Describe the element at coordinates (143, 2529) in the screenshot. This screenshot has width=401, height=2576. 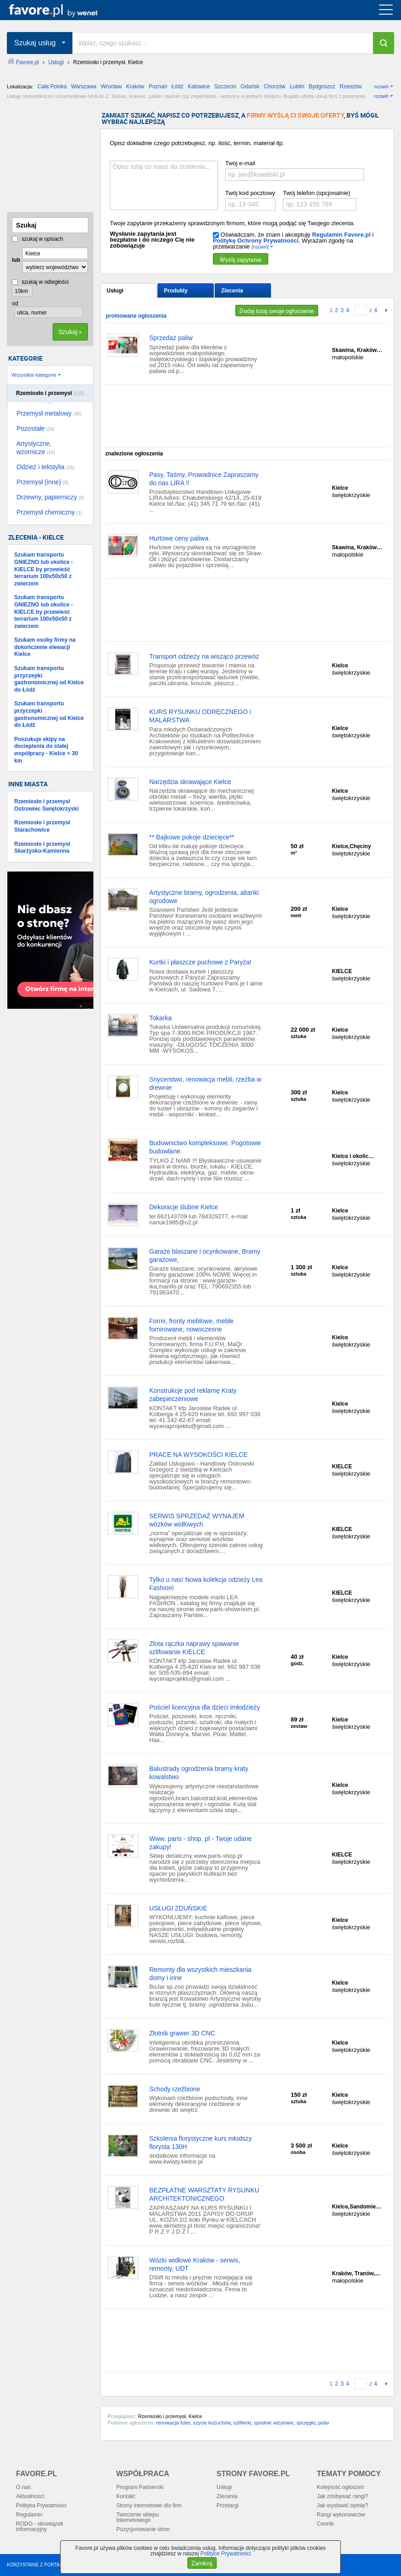
I see `Pozycjonowanie stron` at that location.